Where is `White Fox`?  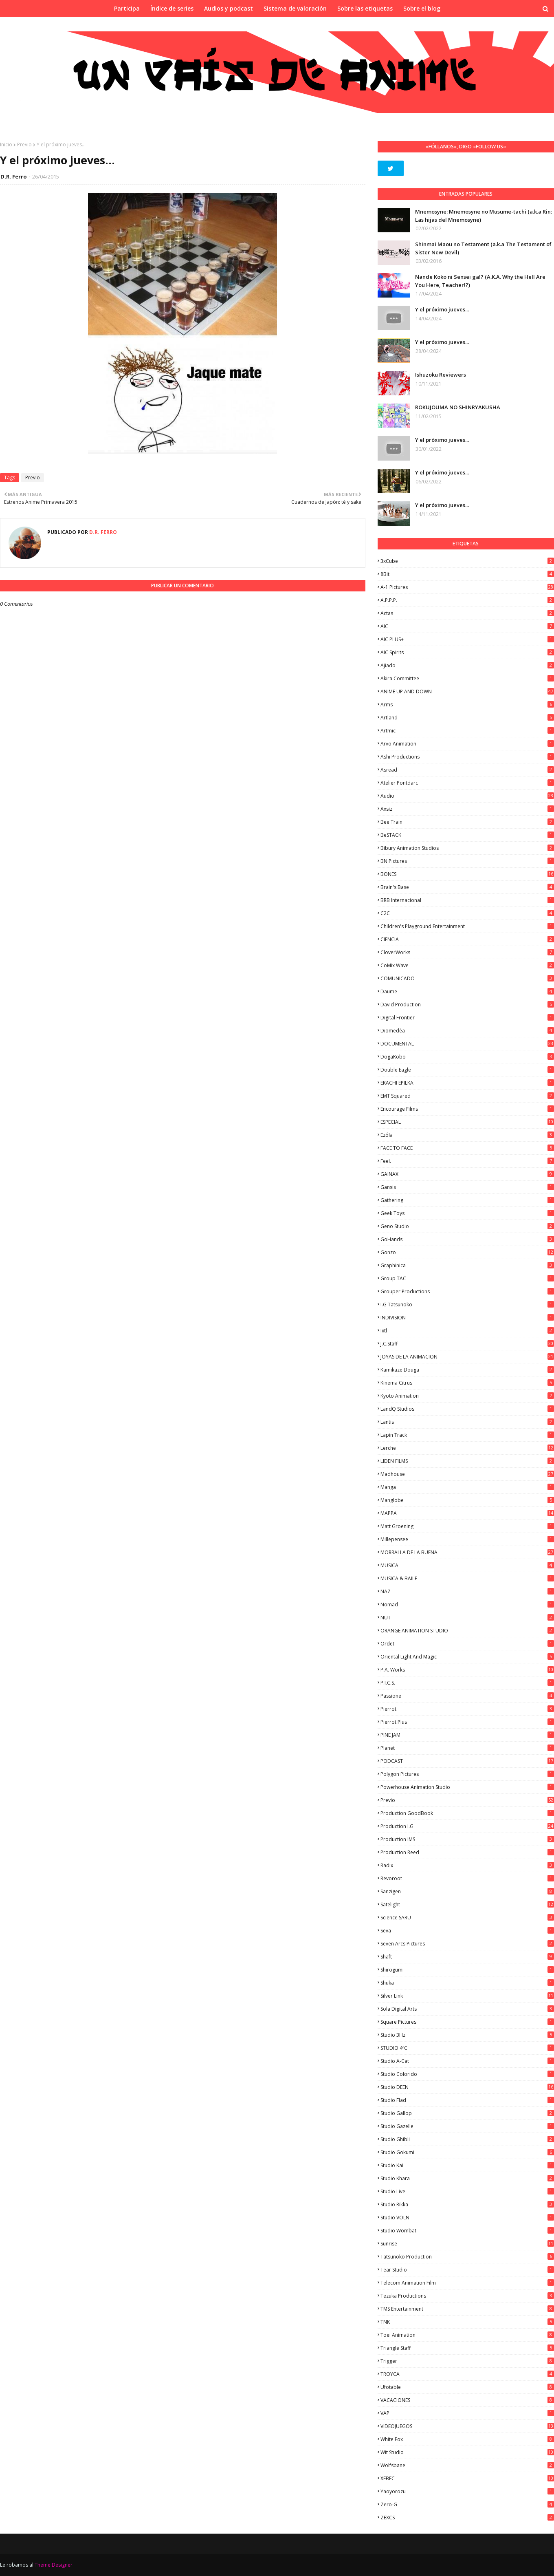
White Fox is located at coordinates (467, 2439).